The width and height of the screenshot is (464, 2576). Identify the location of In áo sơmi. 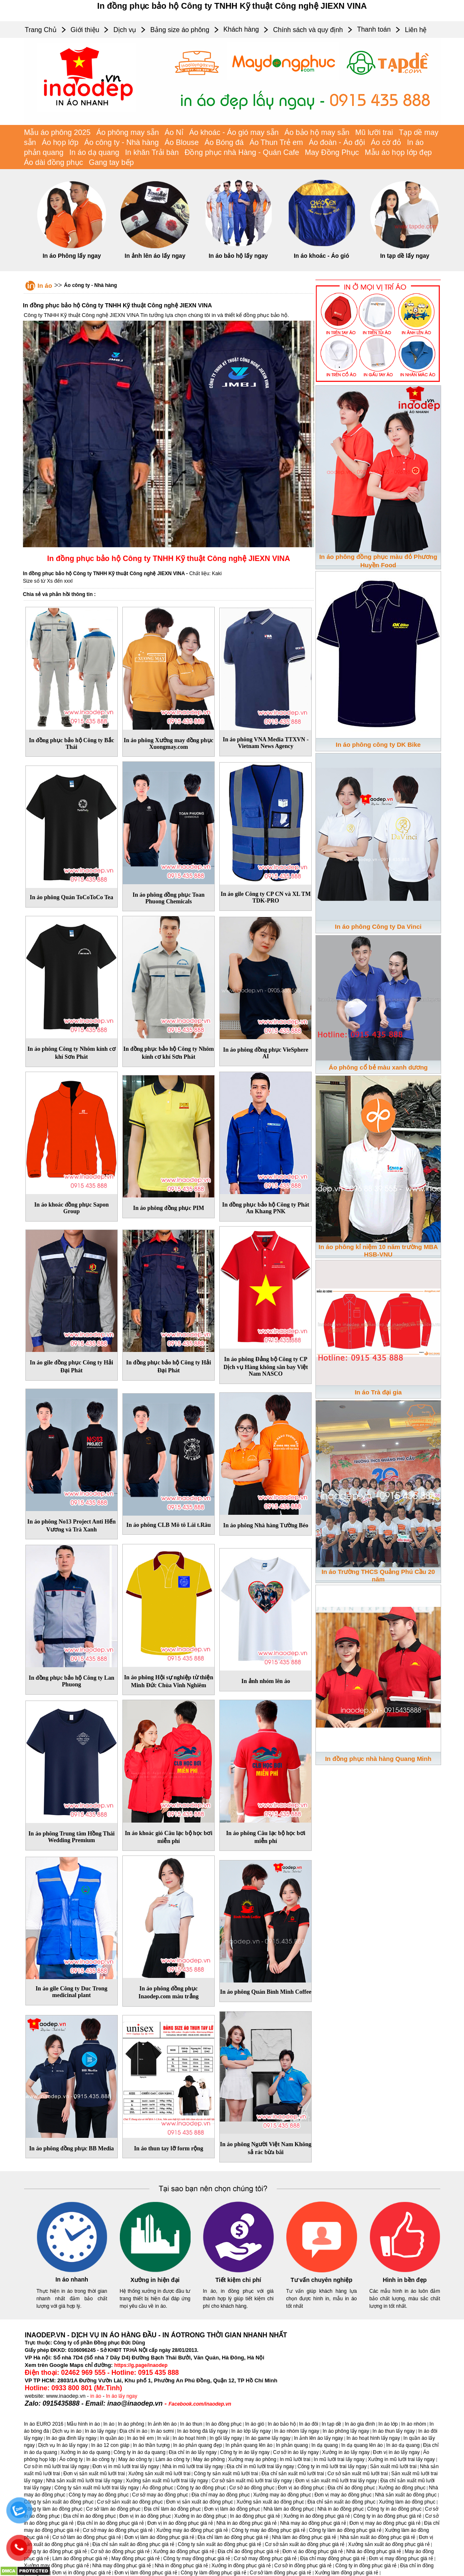
(162, 2431).